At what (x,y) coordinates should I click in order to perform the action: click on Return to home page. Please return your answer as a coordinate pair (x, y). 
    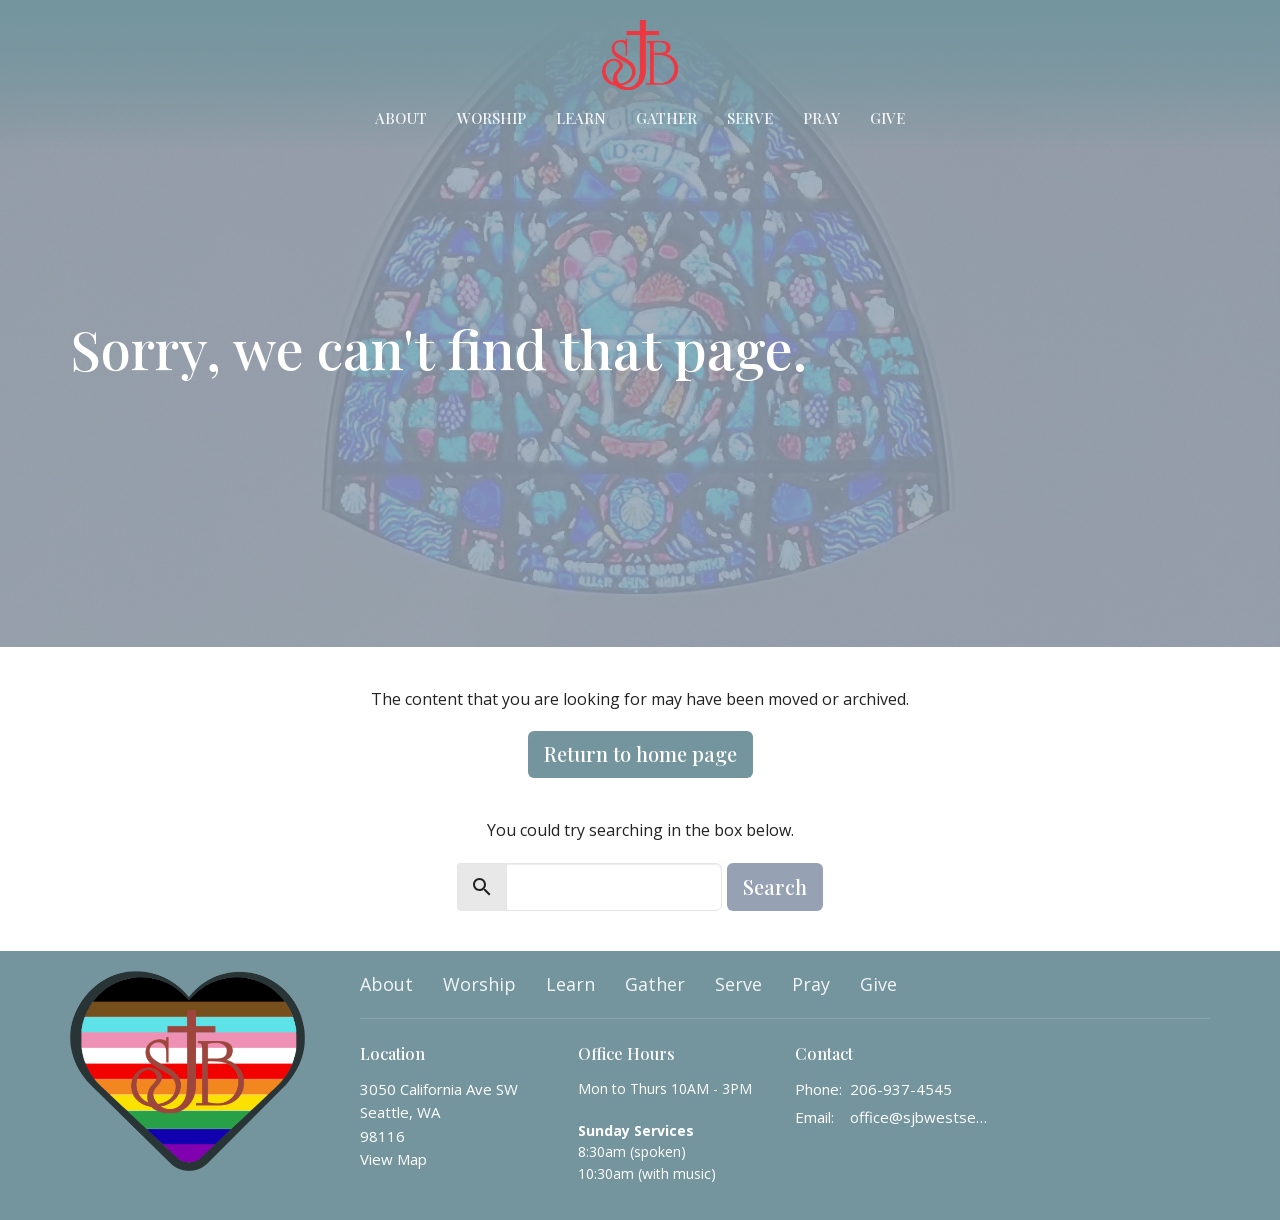
    Looking at the image, I should click on (640, 753).